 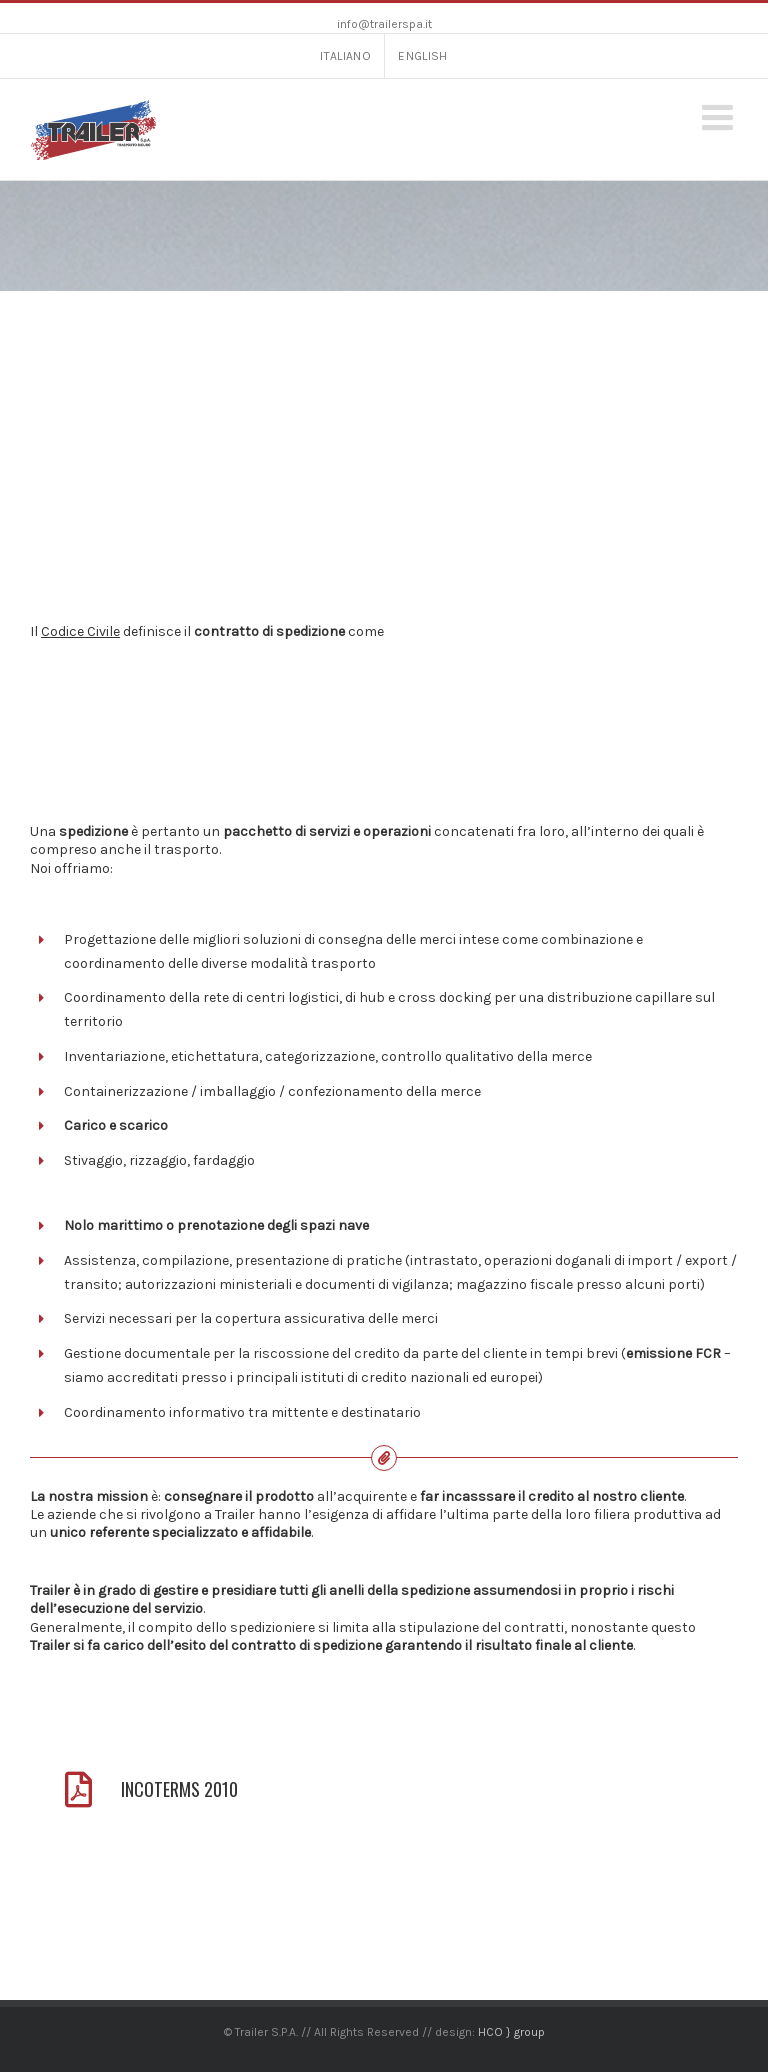 What do you see at coordinates (80, 631) in the screenshot?
I see `Codice Civile` at bounding box center [80, 631].